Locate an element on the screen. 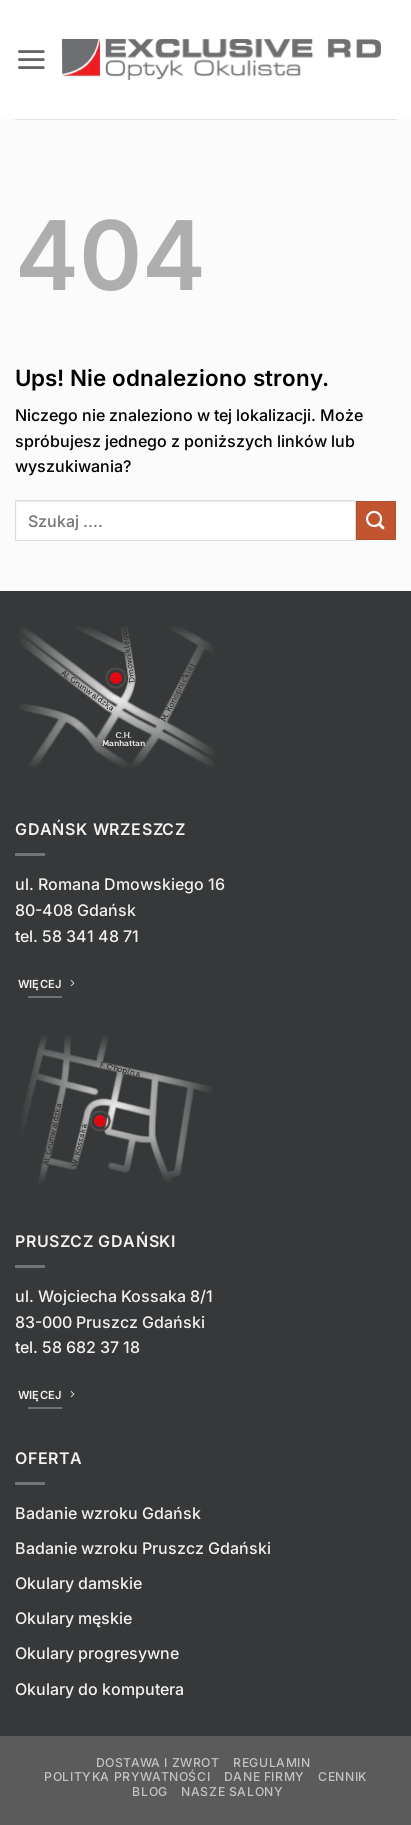 The image size is (411, 1825). Blog is located at coordinates (149, 1791).